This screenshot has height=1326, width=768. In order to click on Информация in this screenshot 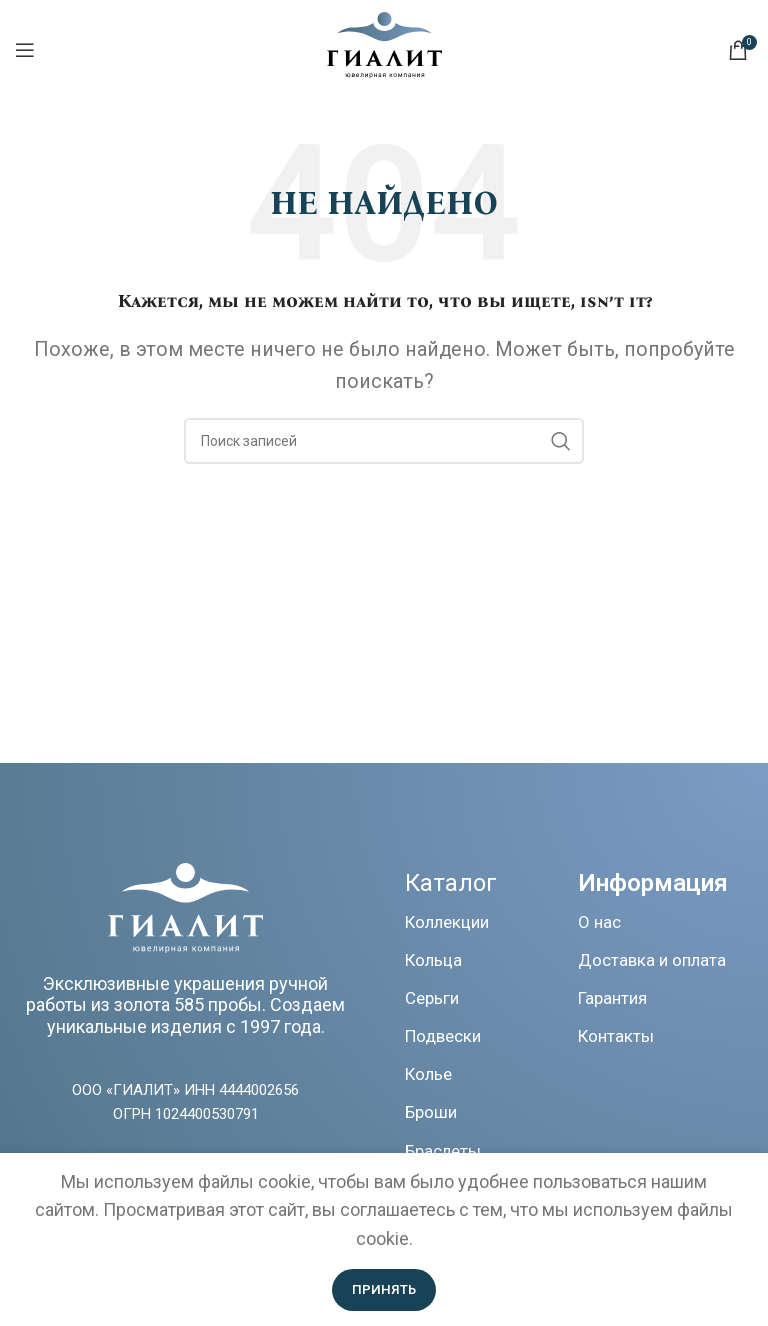, I will do `click(653, 883)`.